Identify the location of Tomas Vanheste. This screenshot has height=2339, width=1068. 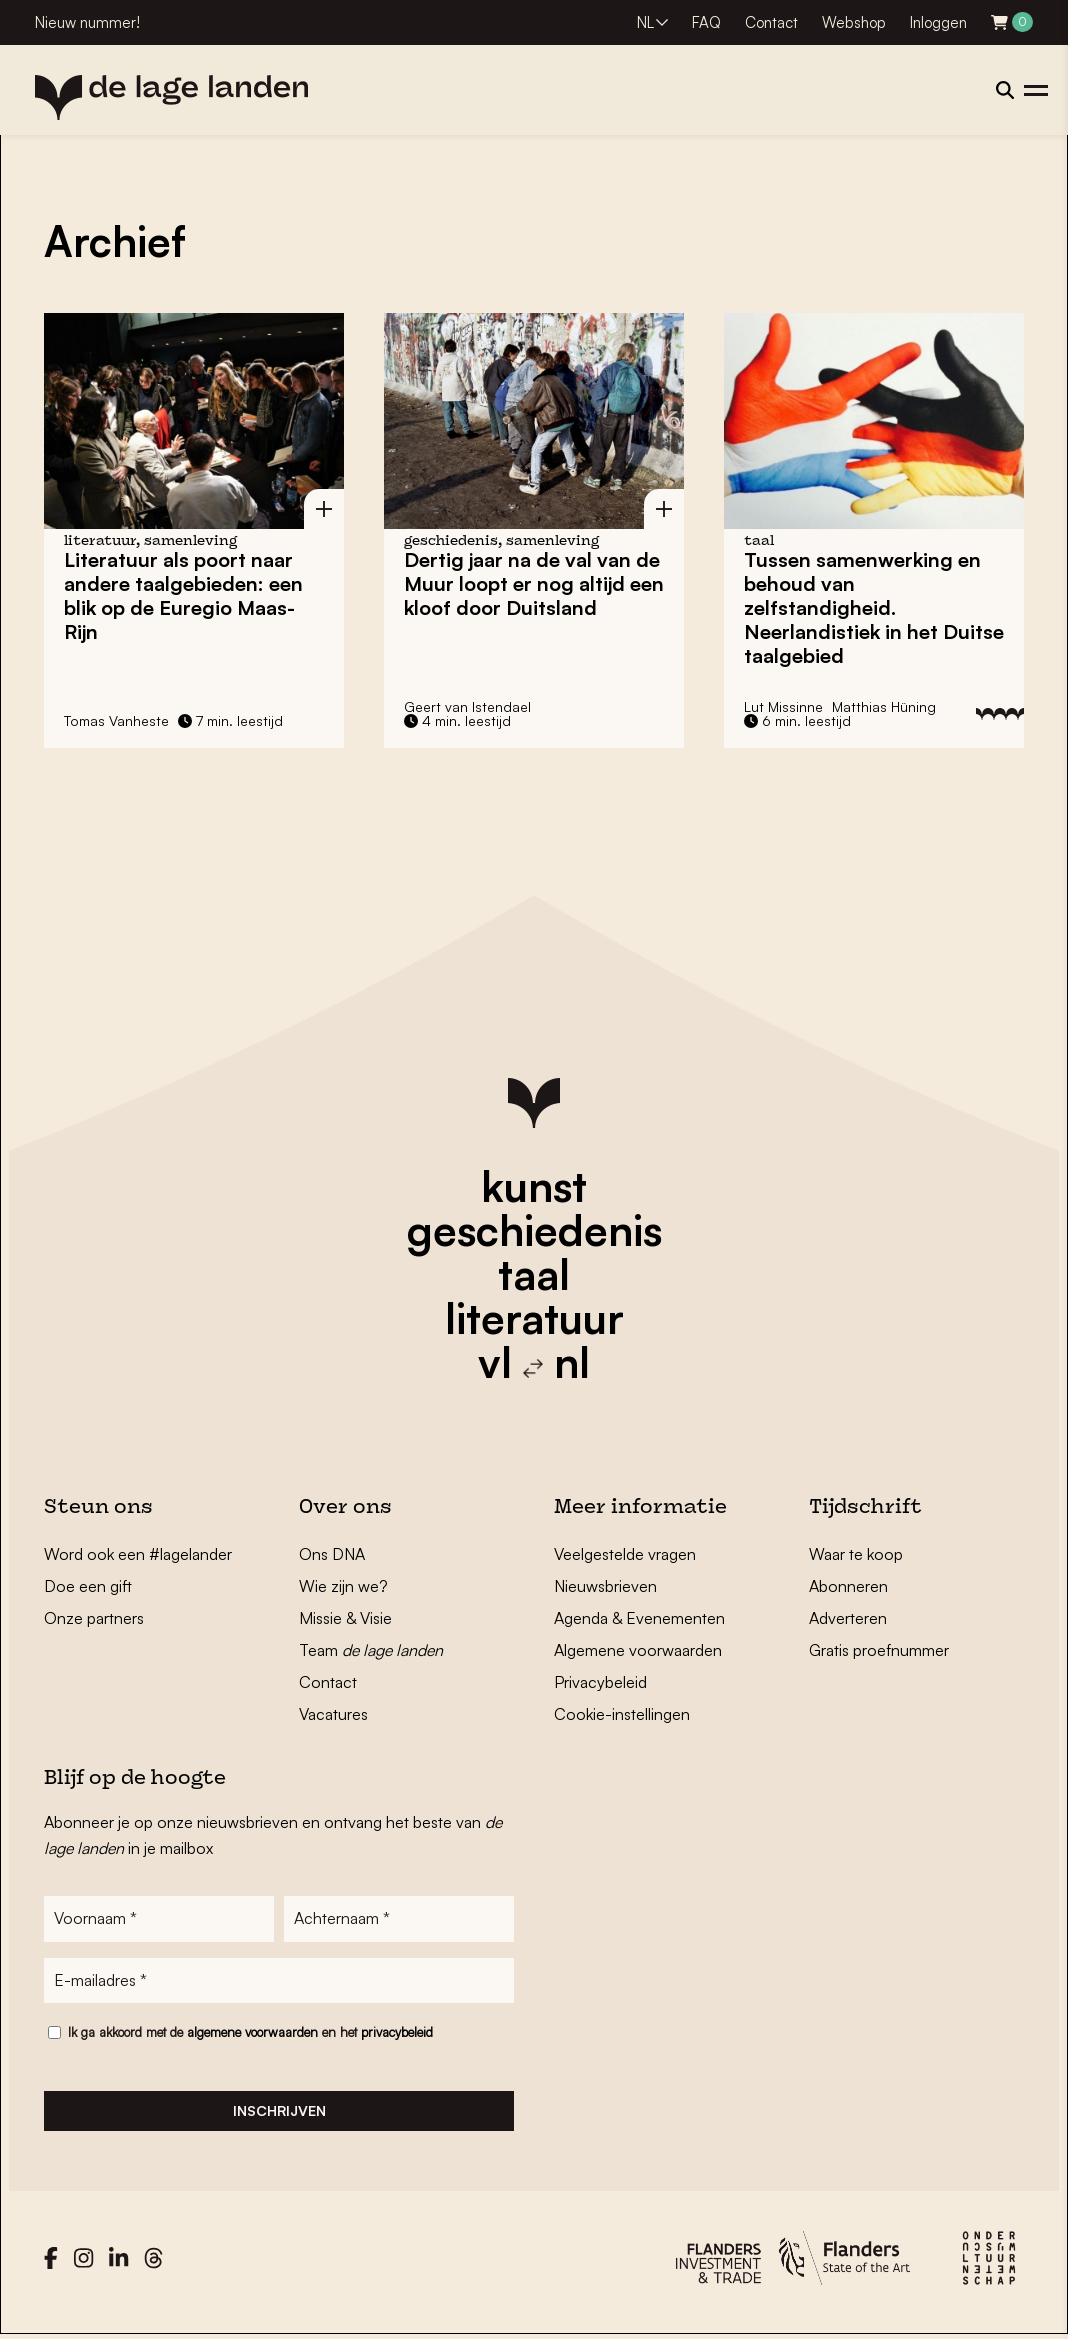
(116, 720).